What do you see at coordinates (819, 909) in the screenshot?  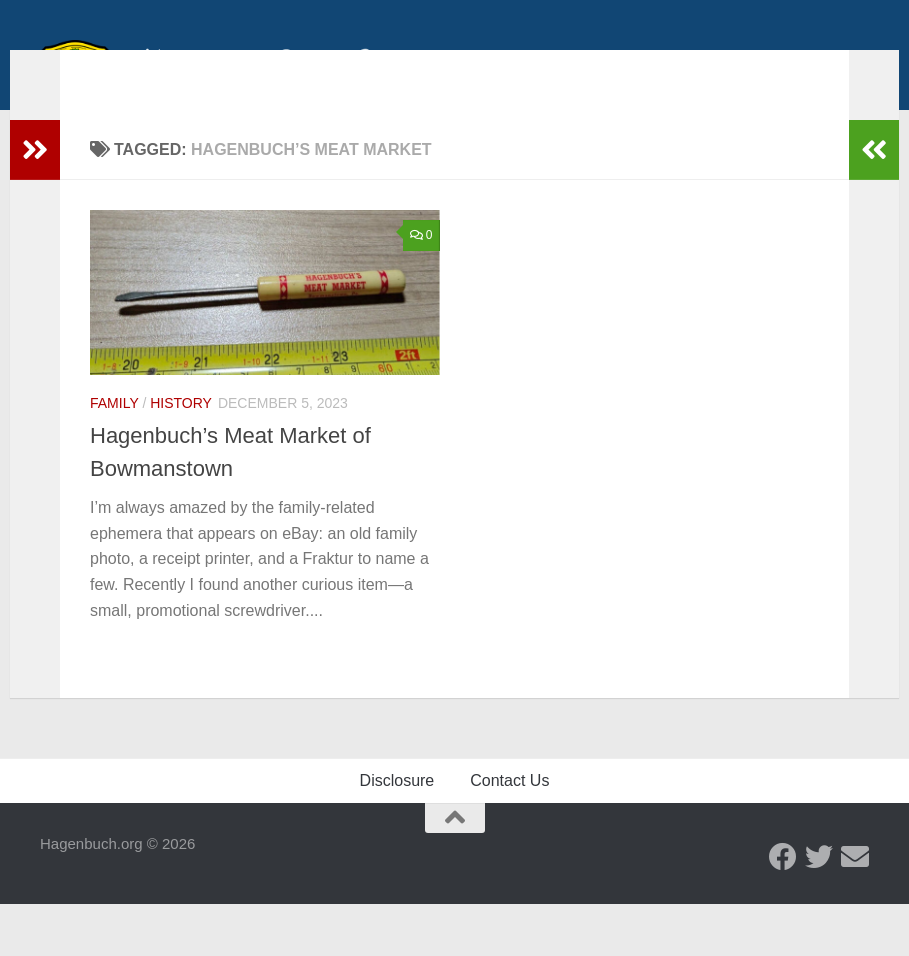 I see `[Twitter - Hagenbuch Family]` at bounding box center [819, 909].